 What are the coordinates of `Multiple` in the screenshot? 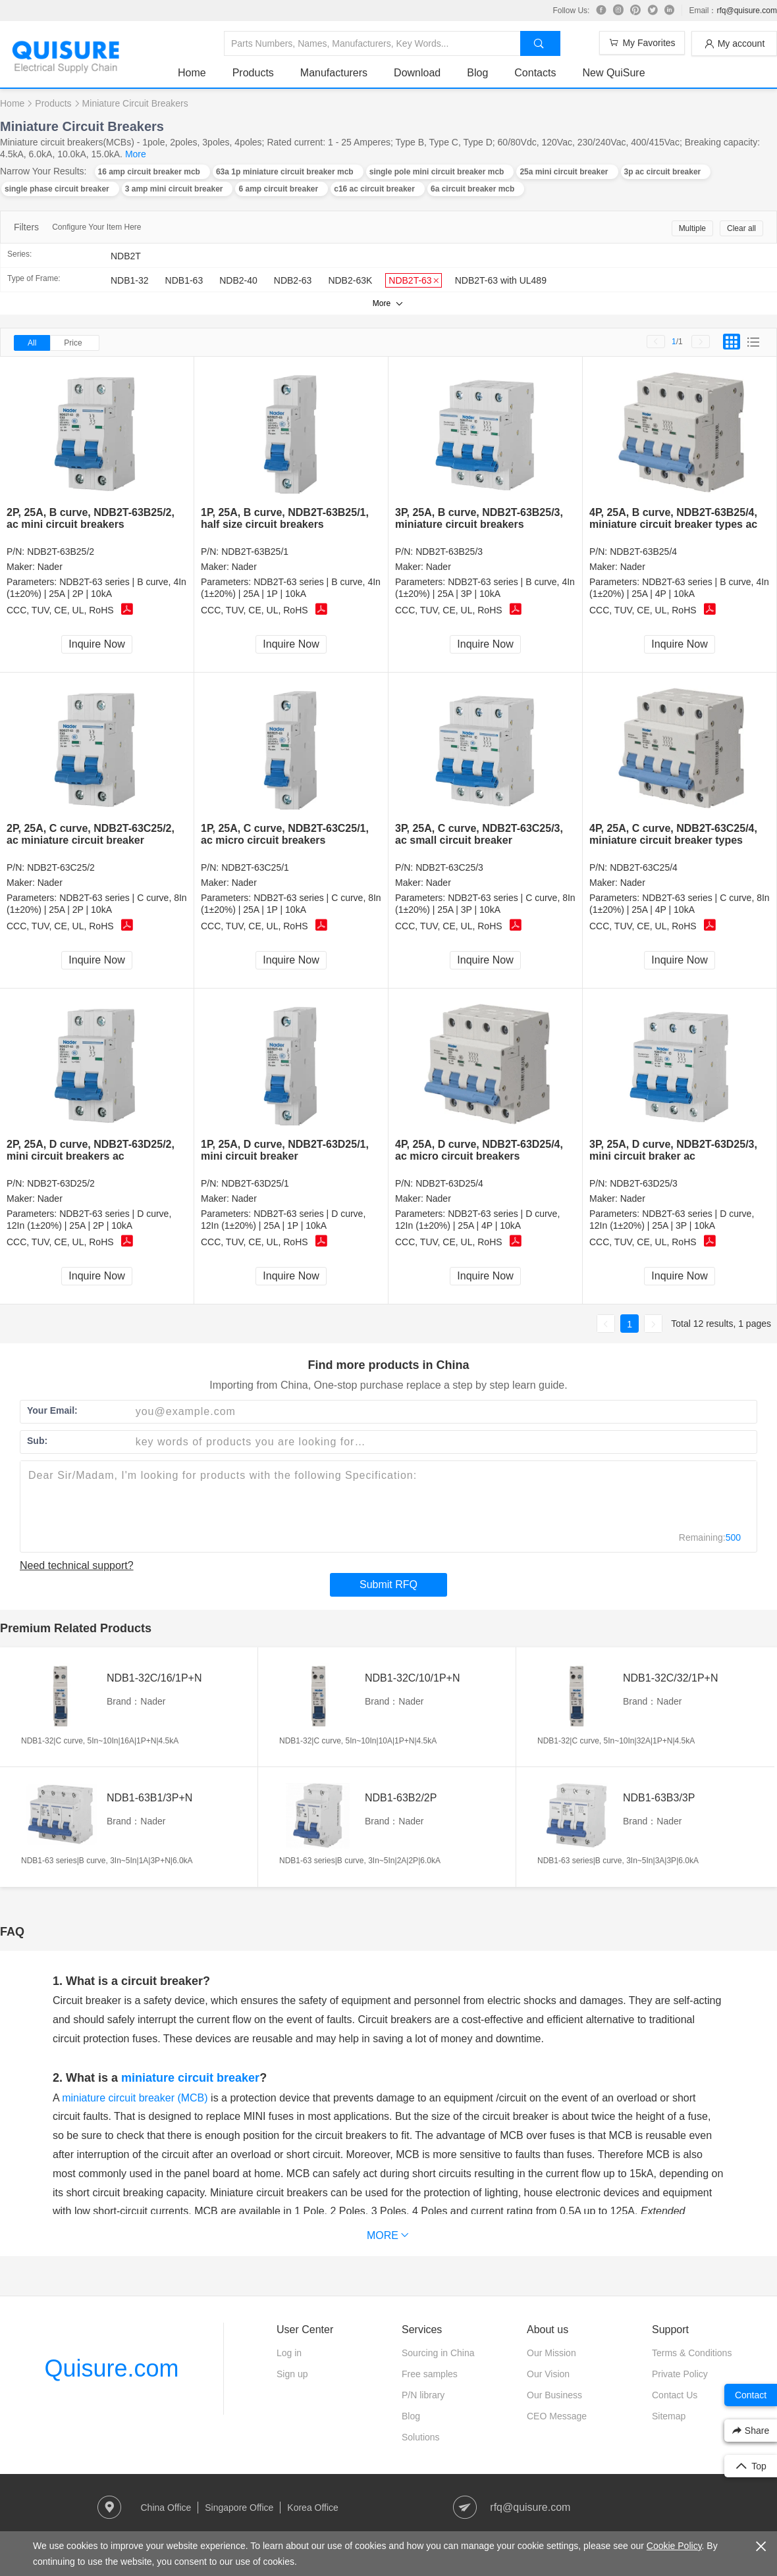 It's located at (692, 228).